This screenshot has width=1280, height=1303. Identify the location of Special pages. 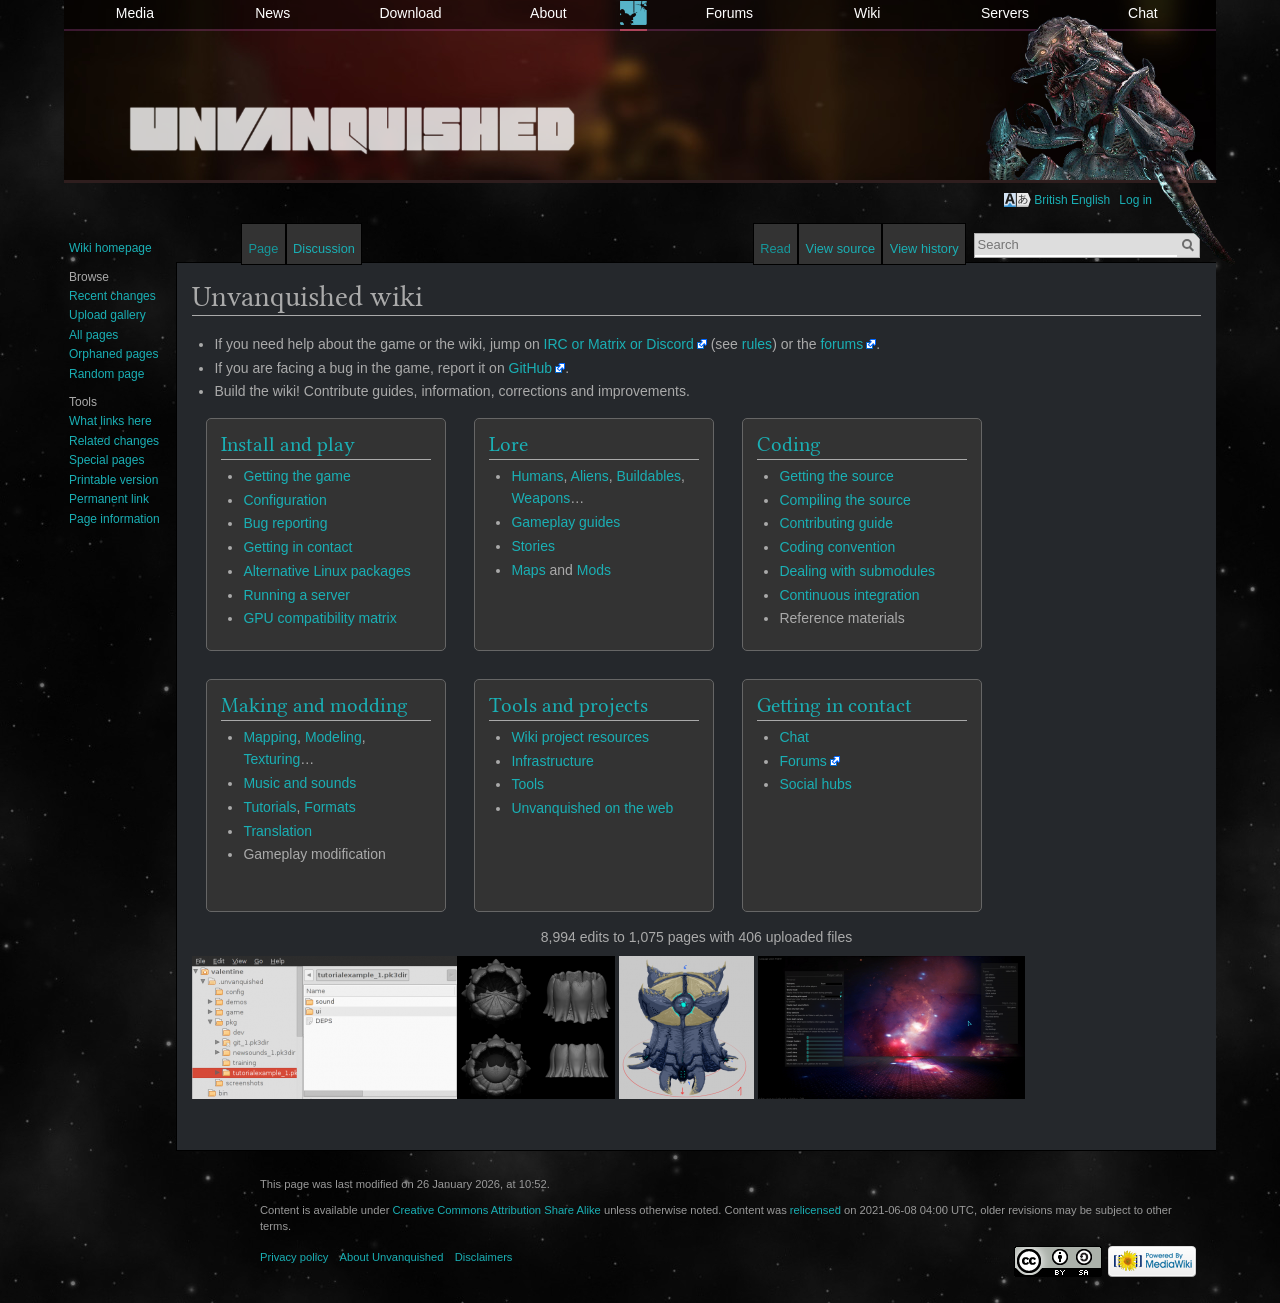
(106, 460).